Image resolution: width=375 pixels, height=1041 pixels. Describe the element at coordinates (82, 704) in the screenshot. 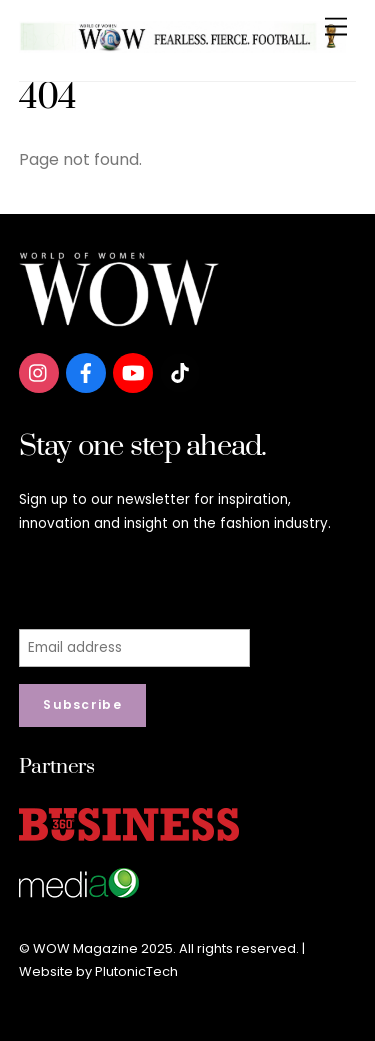

I see `Subscribe` at that location.